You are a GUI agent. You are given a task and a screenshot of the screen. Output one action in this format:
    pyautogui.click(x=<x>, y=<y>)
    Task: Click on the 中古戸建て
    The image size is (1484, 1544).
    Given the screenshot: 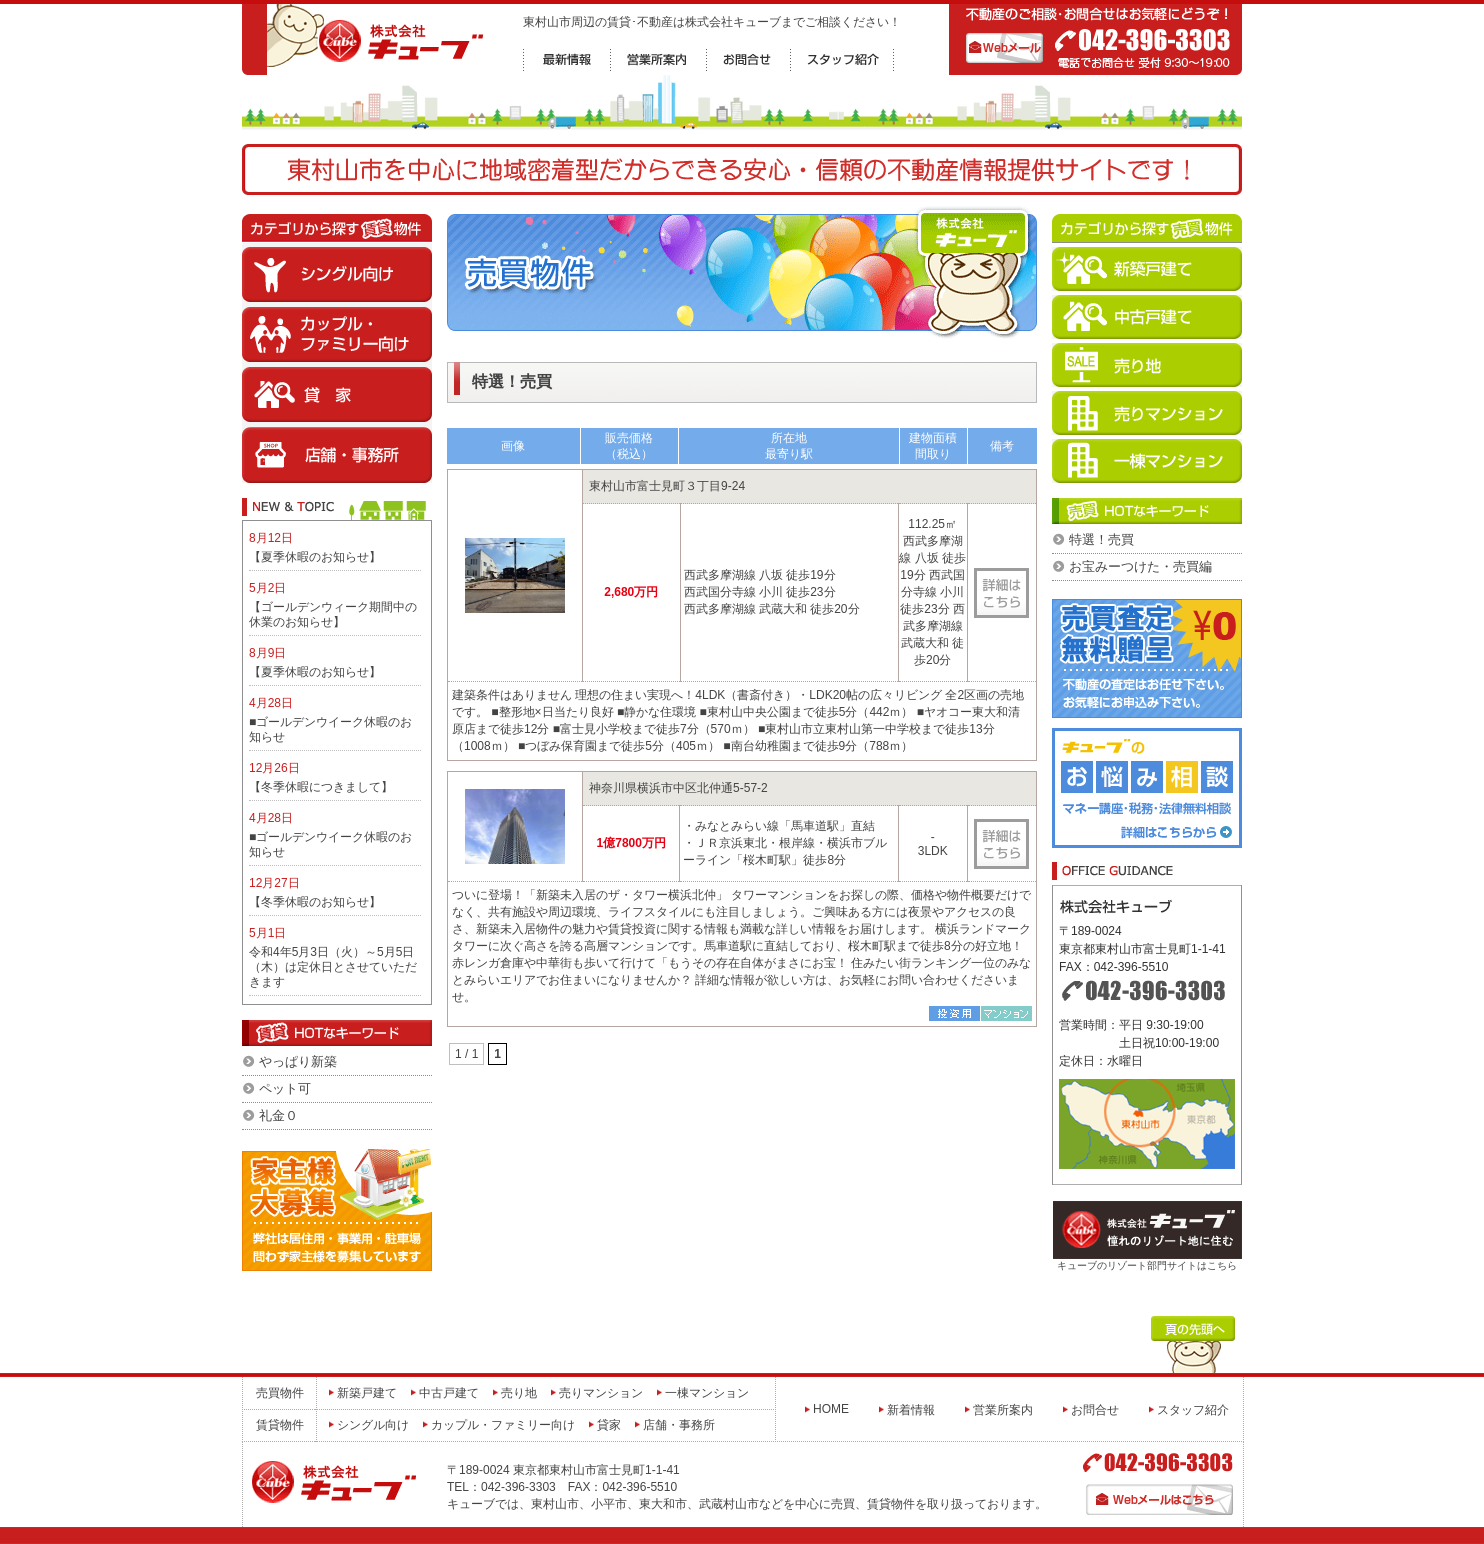 What is the action you would take?
    pyautogui.click(x=449, y=1393)
    